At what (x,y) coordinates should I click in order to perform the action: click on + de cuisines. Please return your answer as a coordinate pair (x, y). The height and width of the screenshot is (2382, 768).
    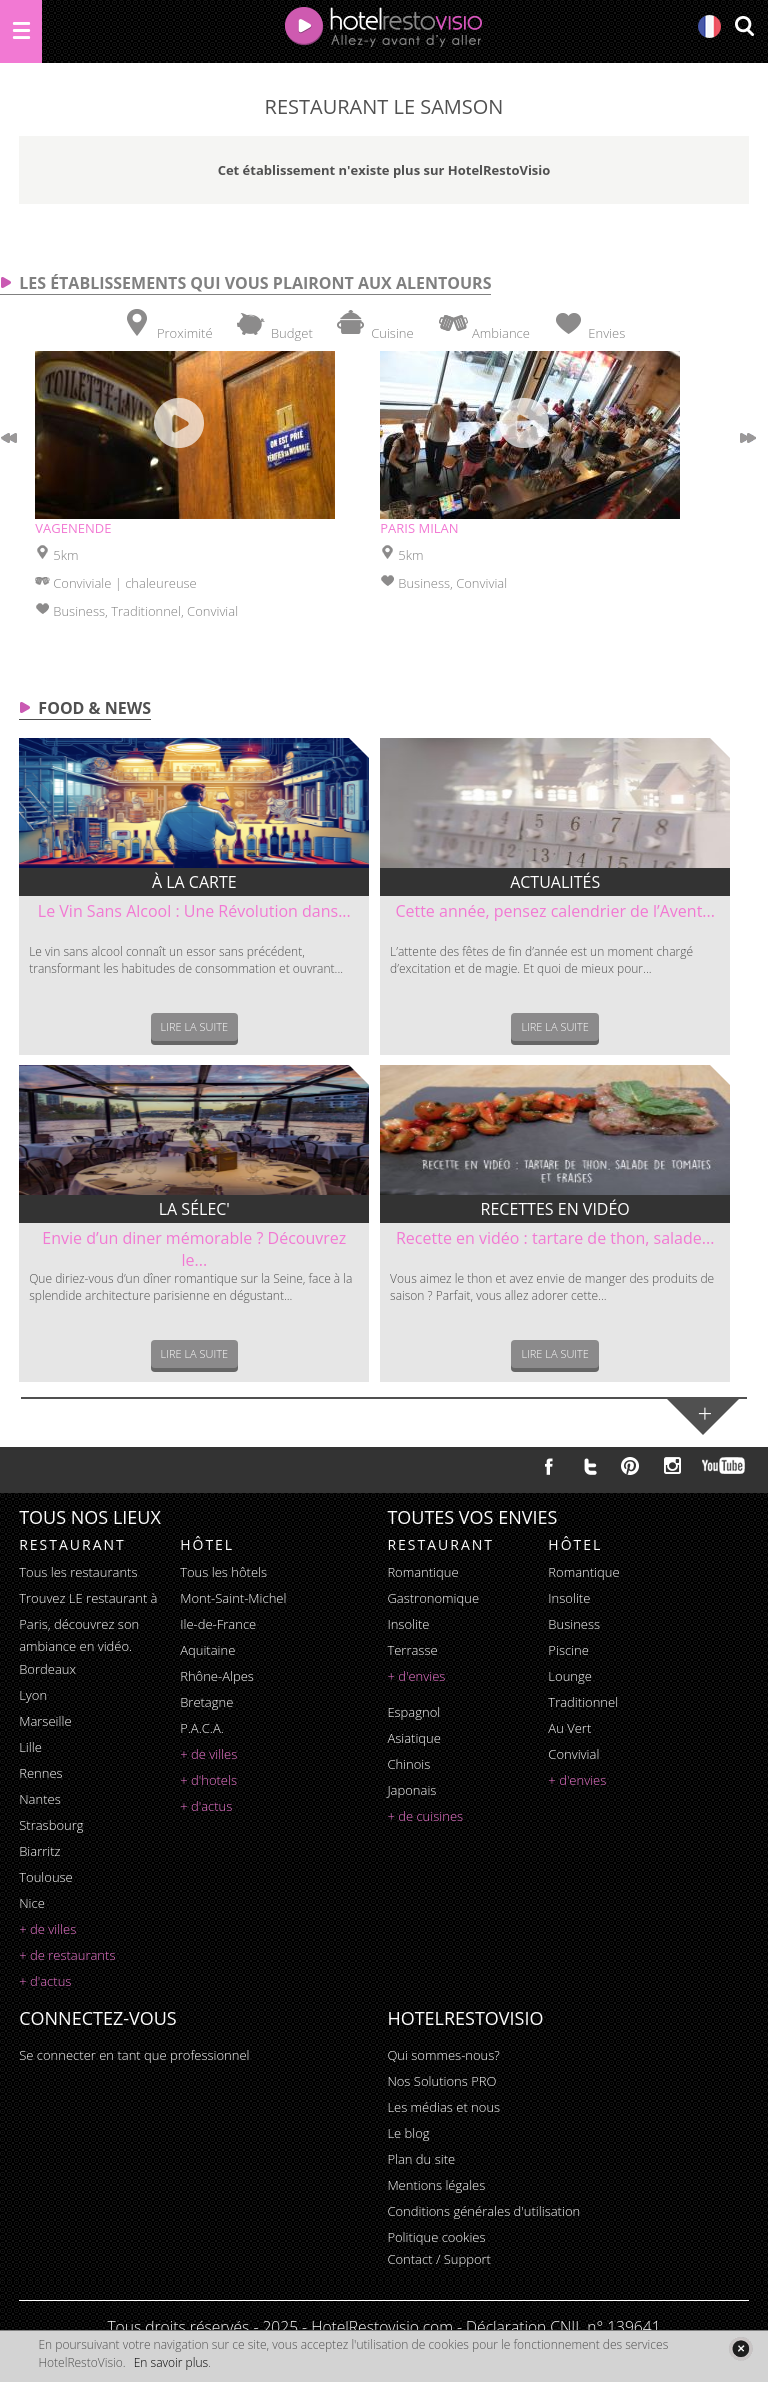
    Looking at the image, I should click on (425, 1816).